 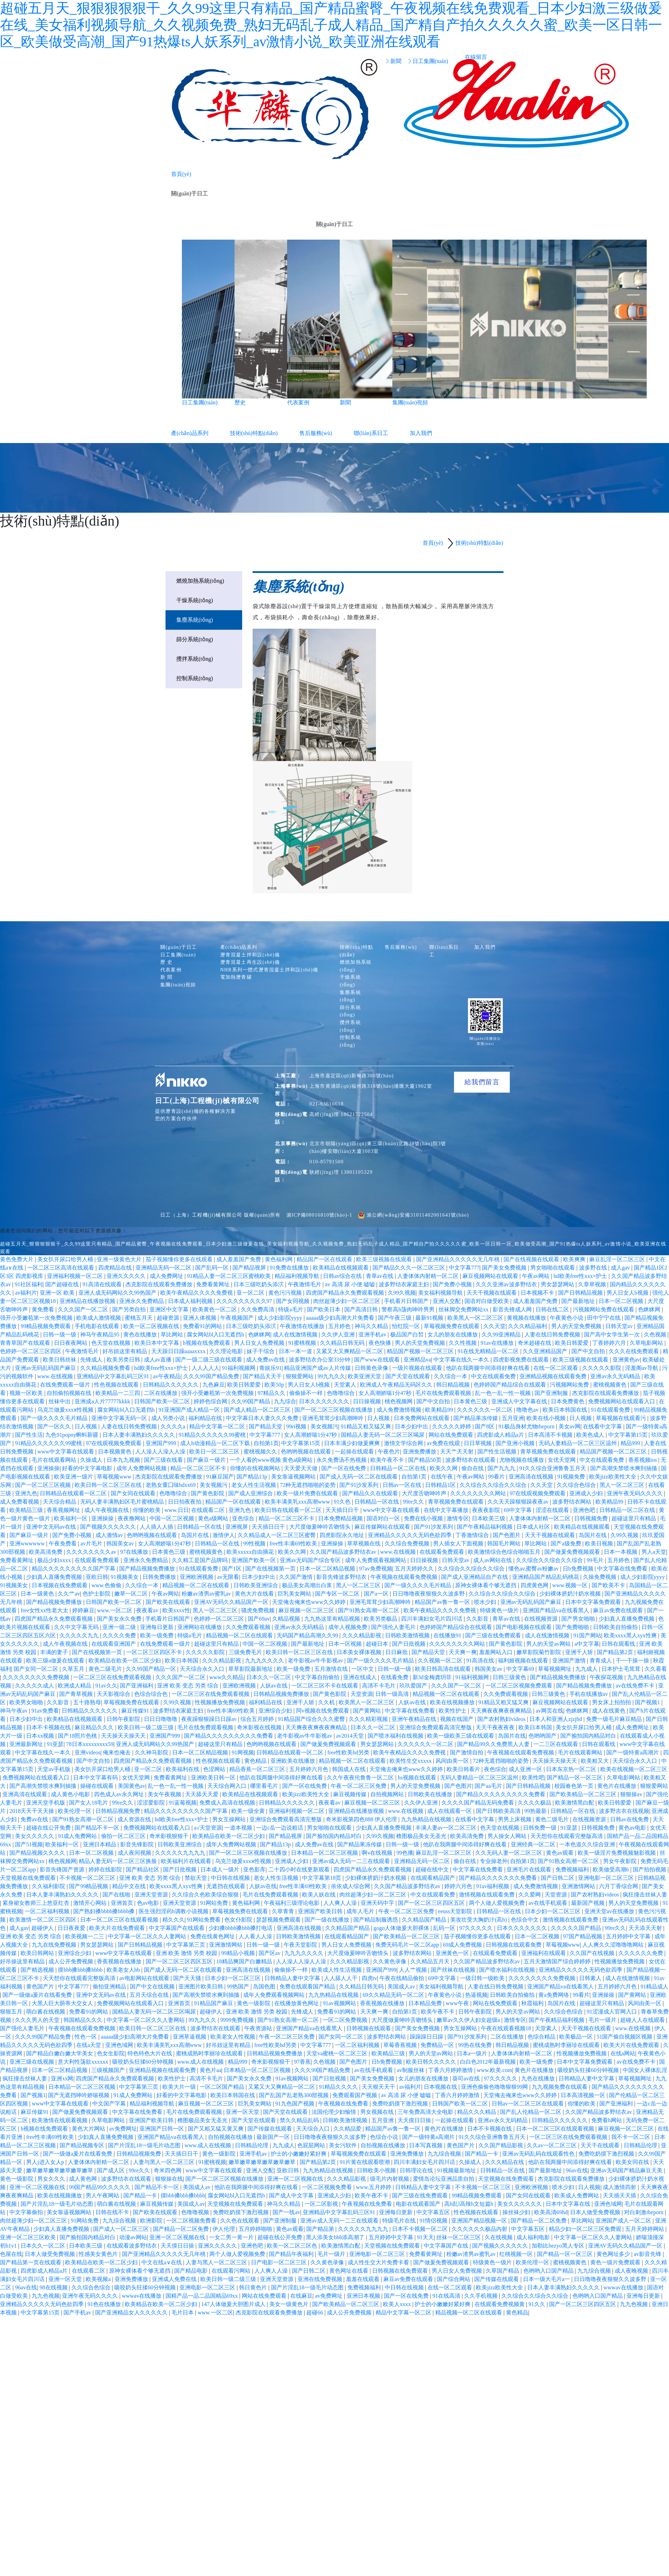 What do you see at coordinates (148, 1903) in the screenshot?
I see `色av电影` at bounding box center [148, 1903].